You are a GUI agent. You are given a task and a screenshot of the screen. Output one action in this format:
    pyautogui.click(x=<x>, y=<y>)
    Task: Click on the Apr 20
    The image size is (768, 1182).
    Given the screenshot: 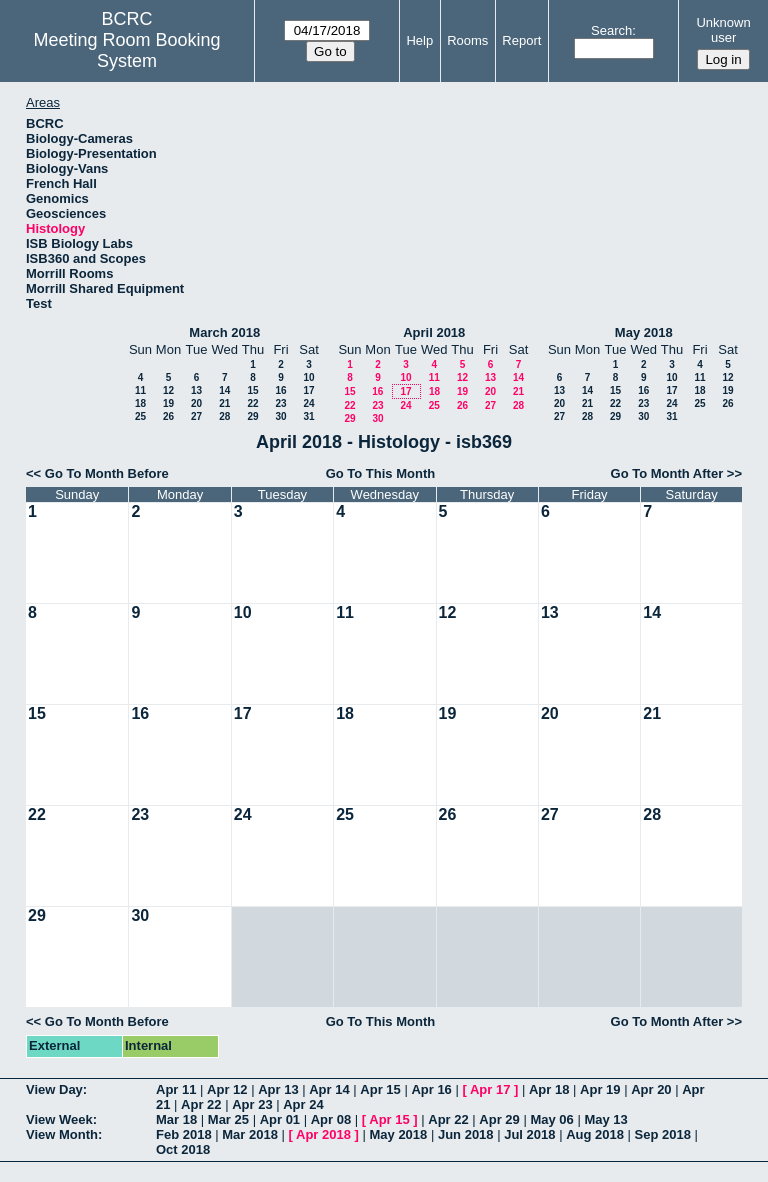 What is the action you would take?
    pyautogui.click(x=651, y=1089)
    